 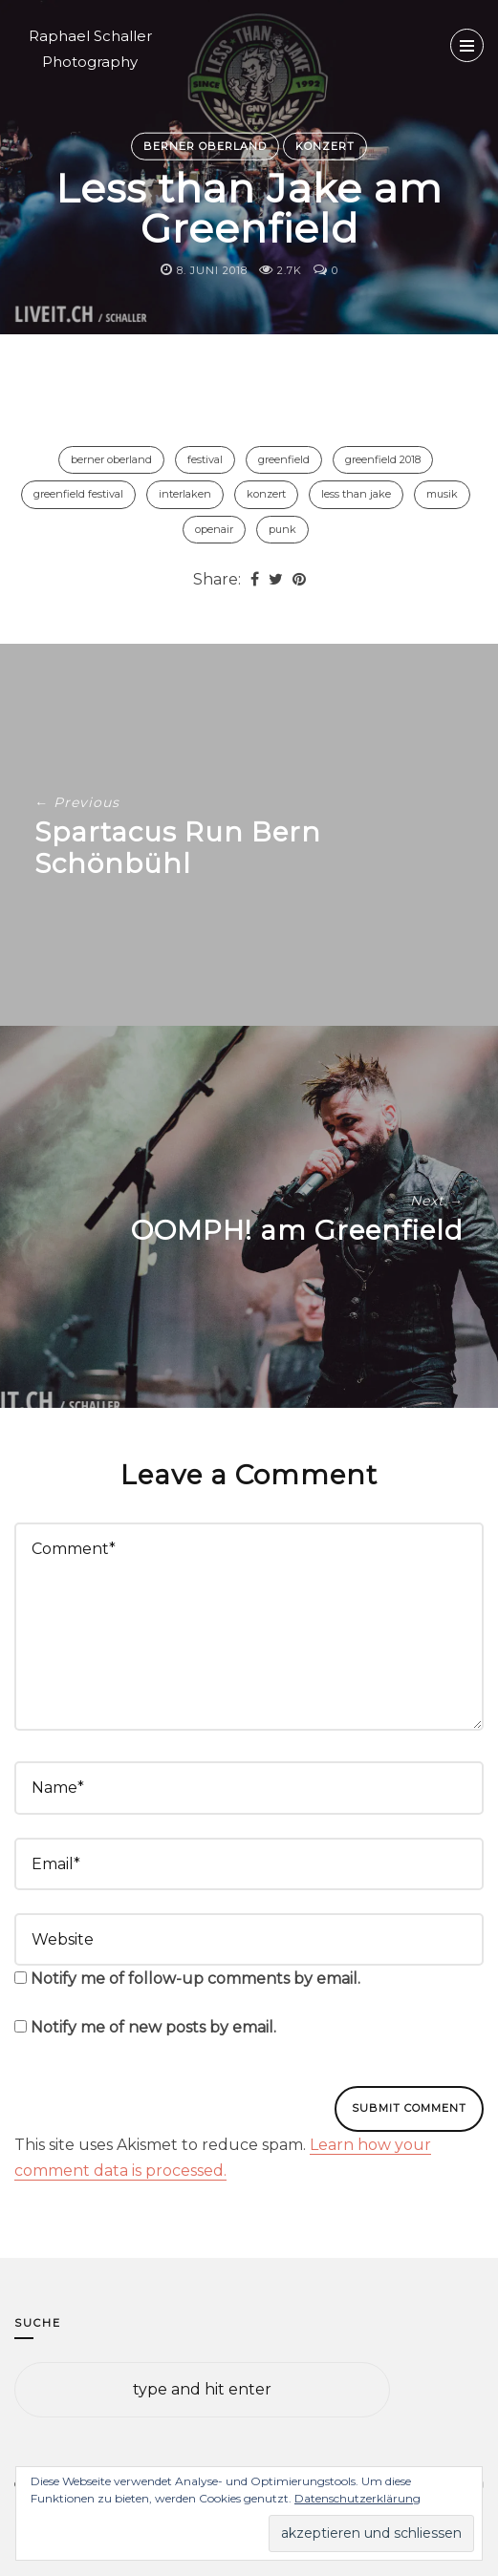 I want to click on Greenfield, so click(x=284, y=459).